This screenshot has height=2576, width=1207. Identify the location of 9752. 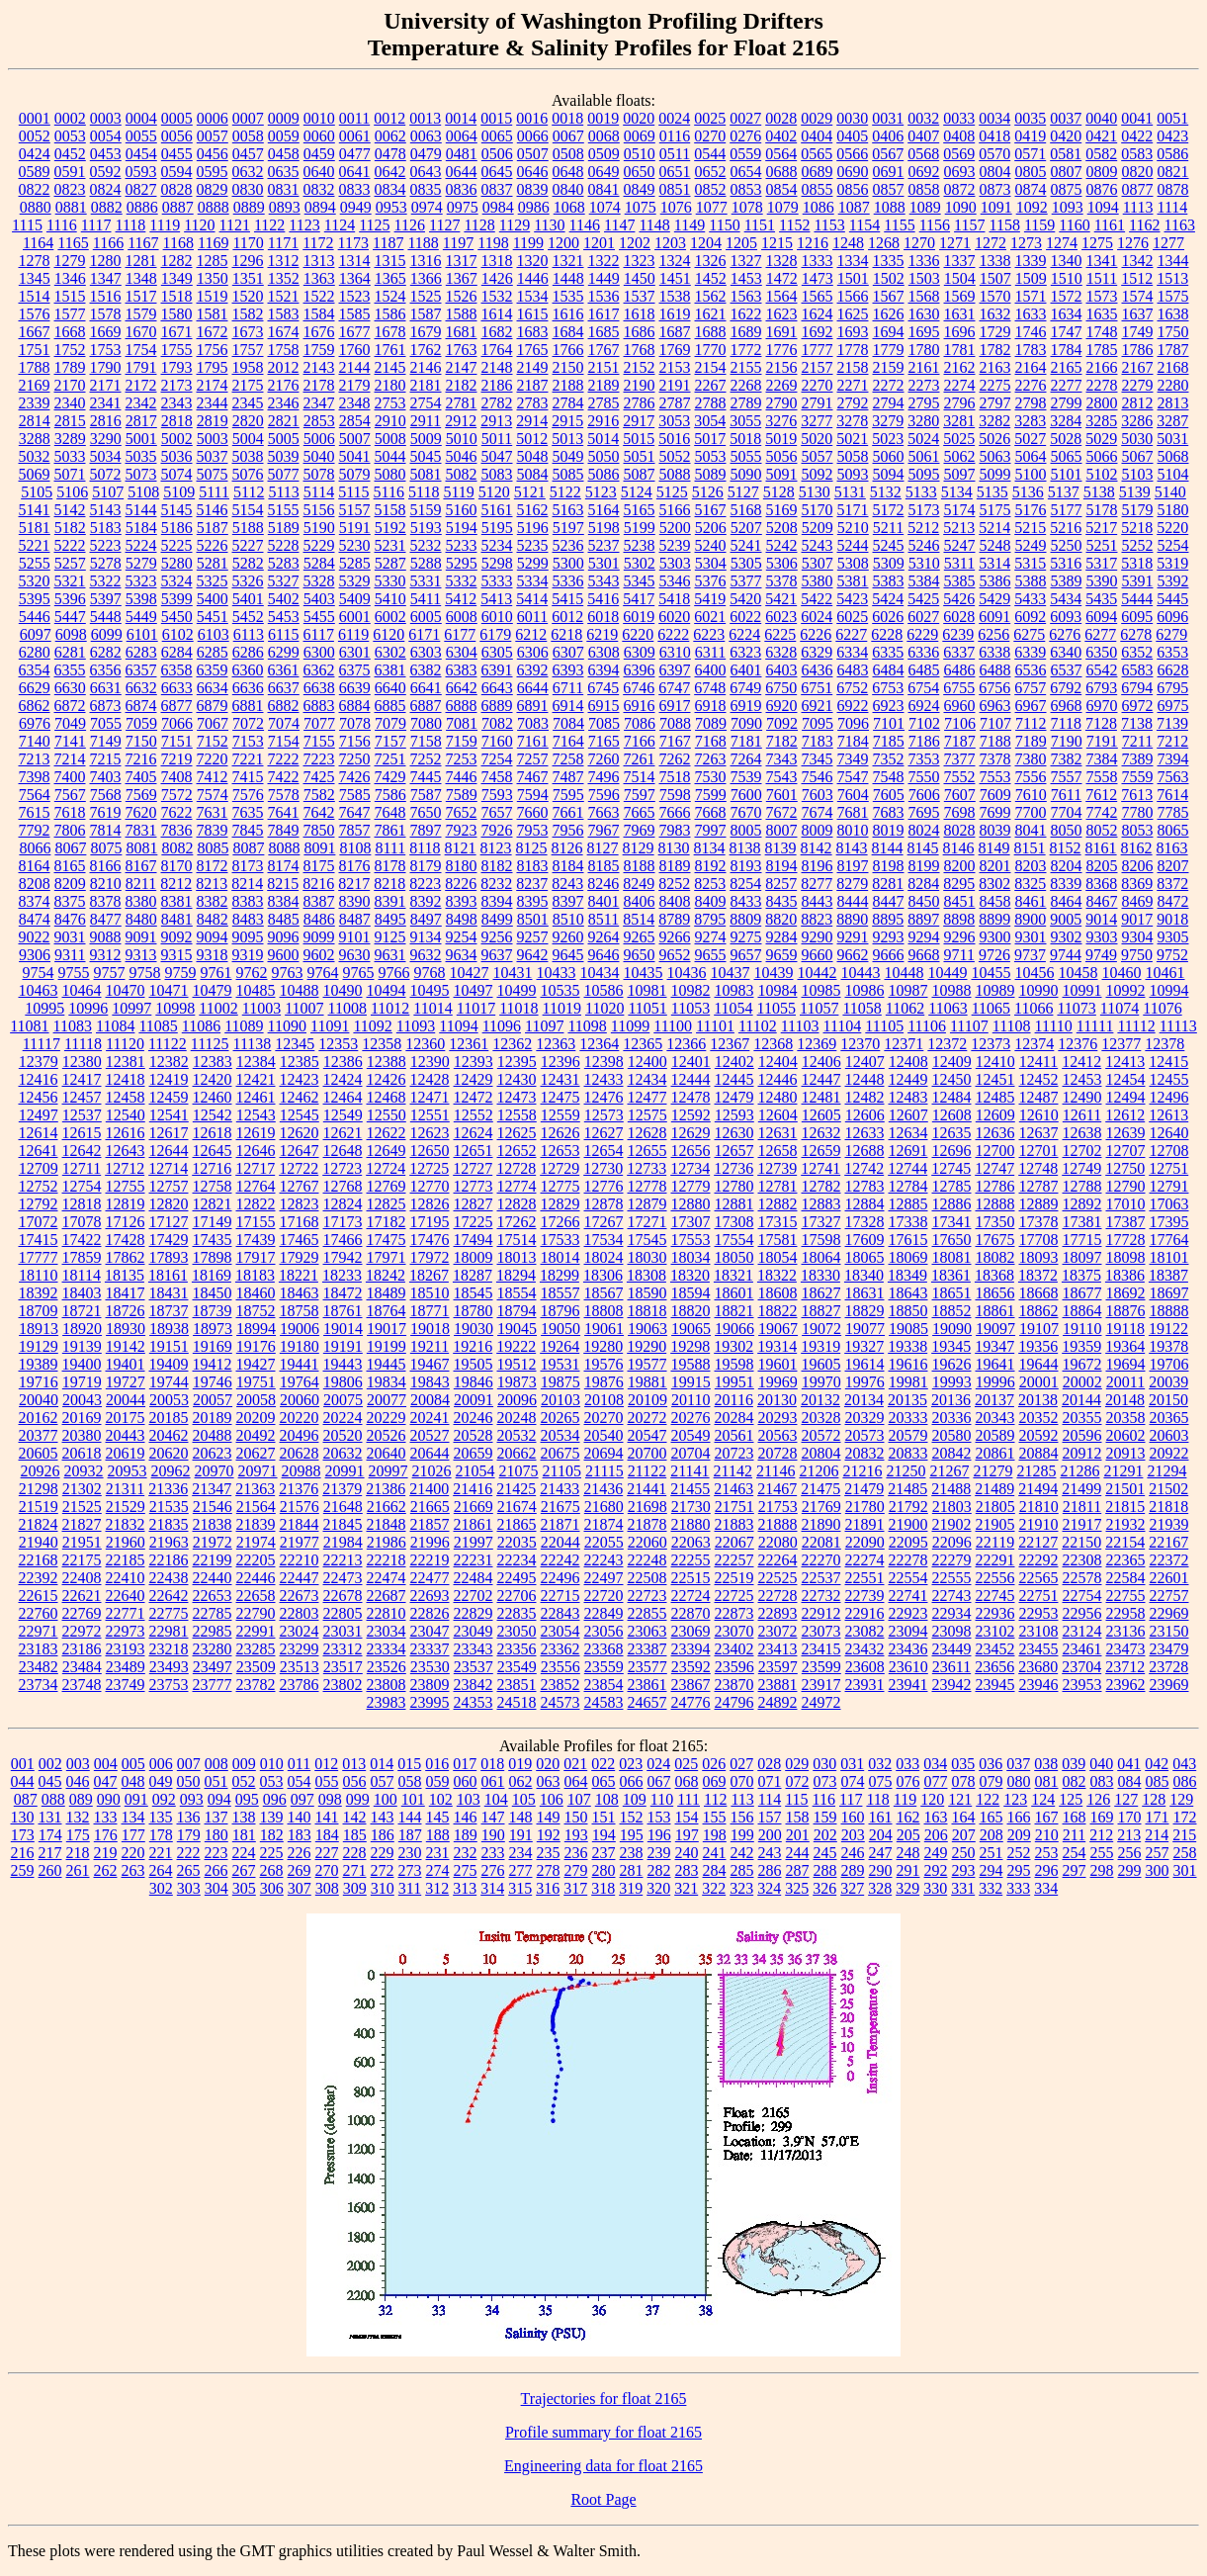
(1172, 954).